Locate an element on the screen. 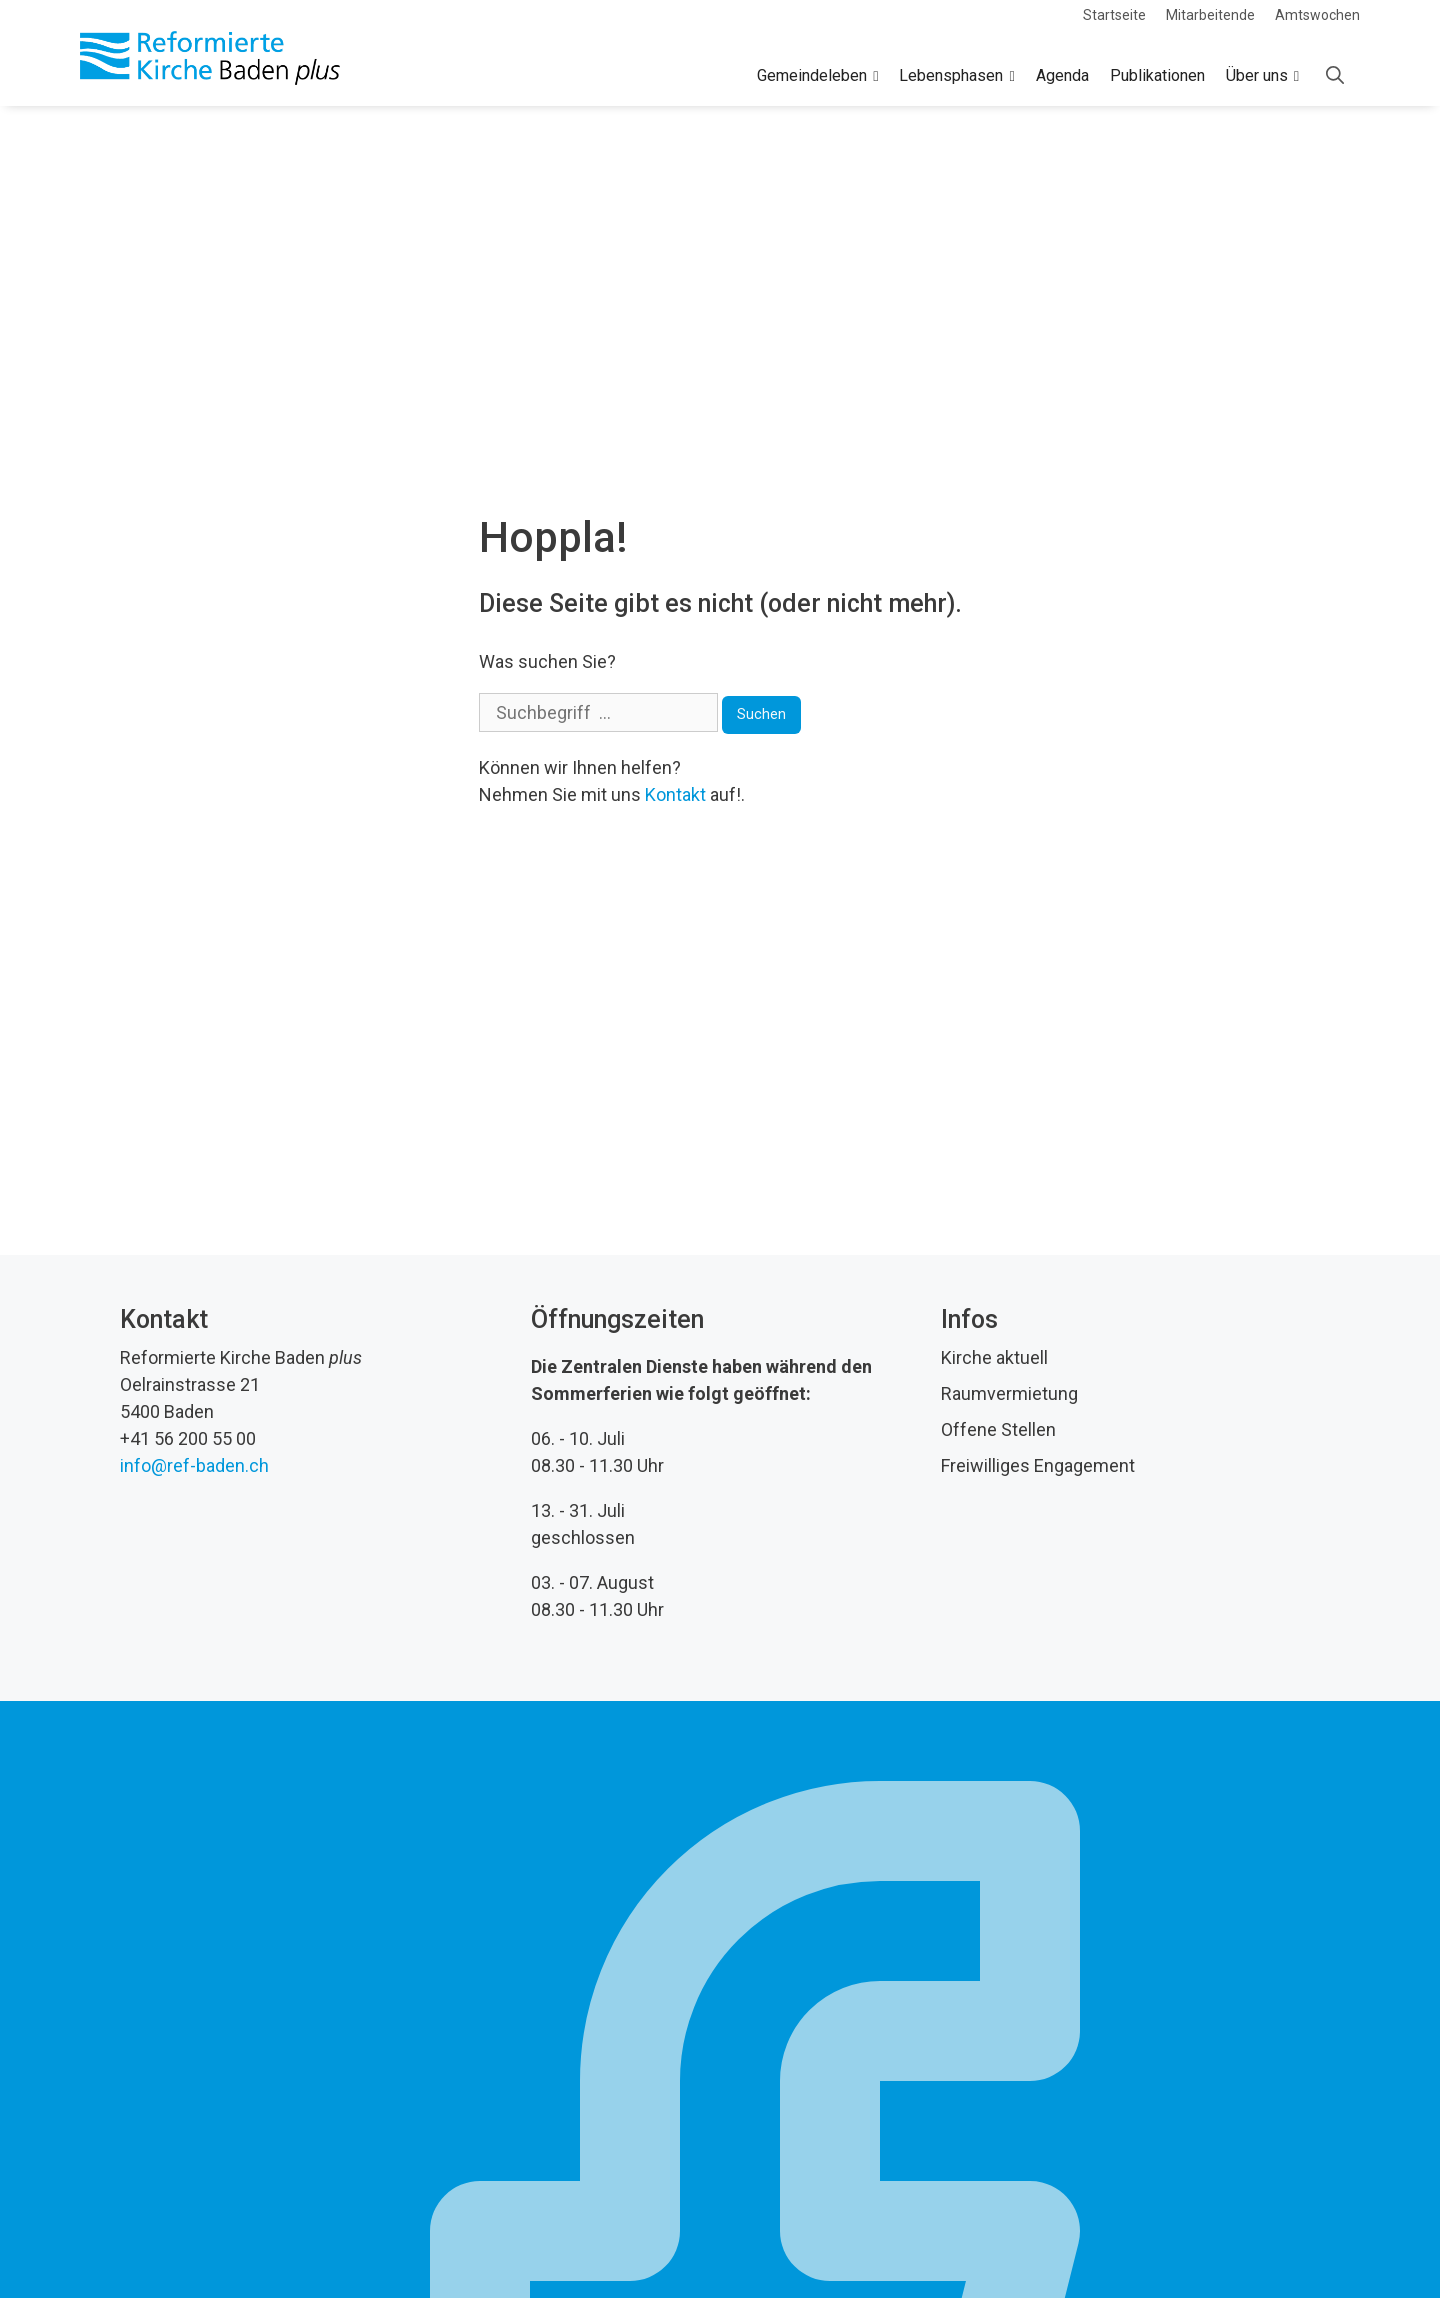 The image size is (1440, 2298). Agenda is located at coordinates (1062, 75).